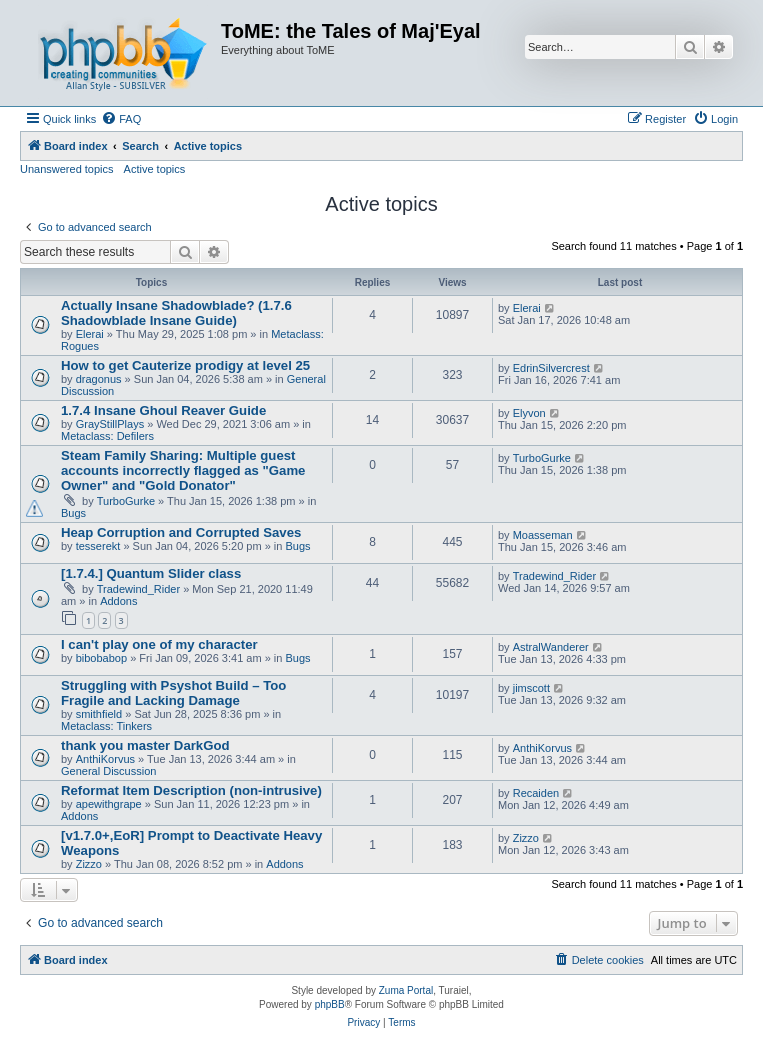 The width and height of the screenshot is (763, 1062). Describe the element at coordinates (151, 573) in the screenshot. I see `[1.7.4.] Quantum Slider class` at that location.